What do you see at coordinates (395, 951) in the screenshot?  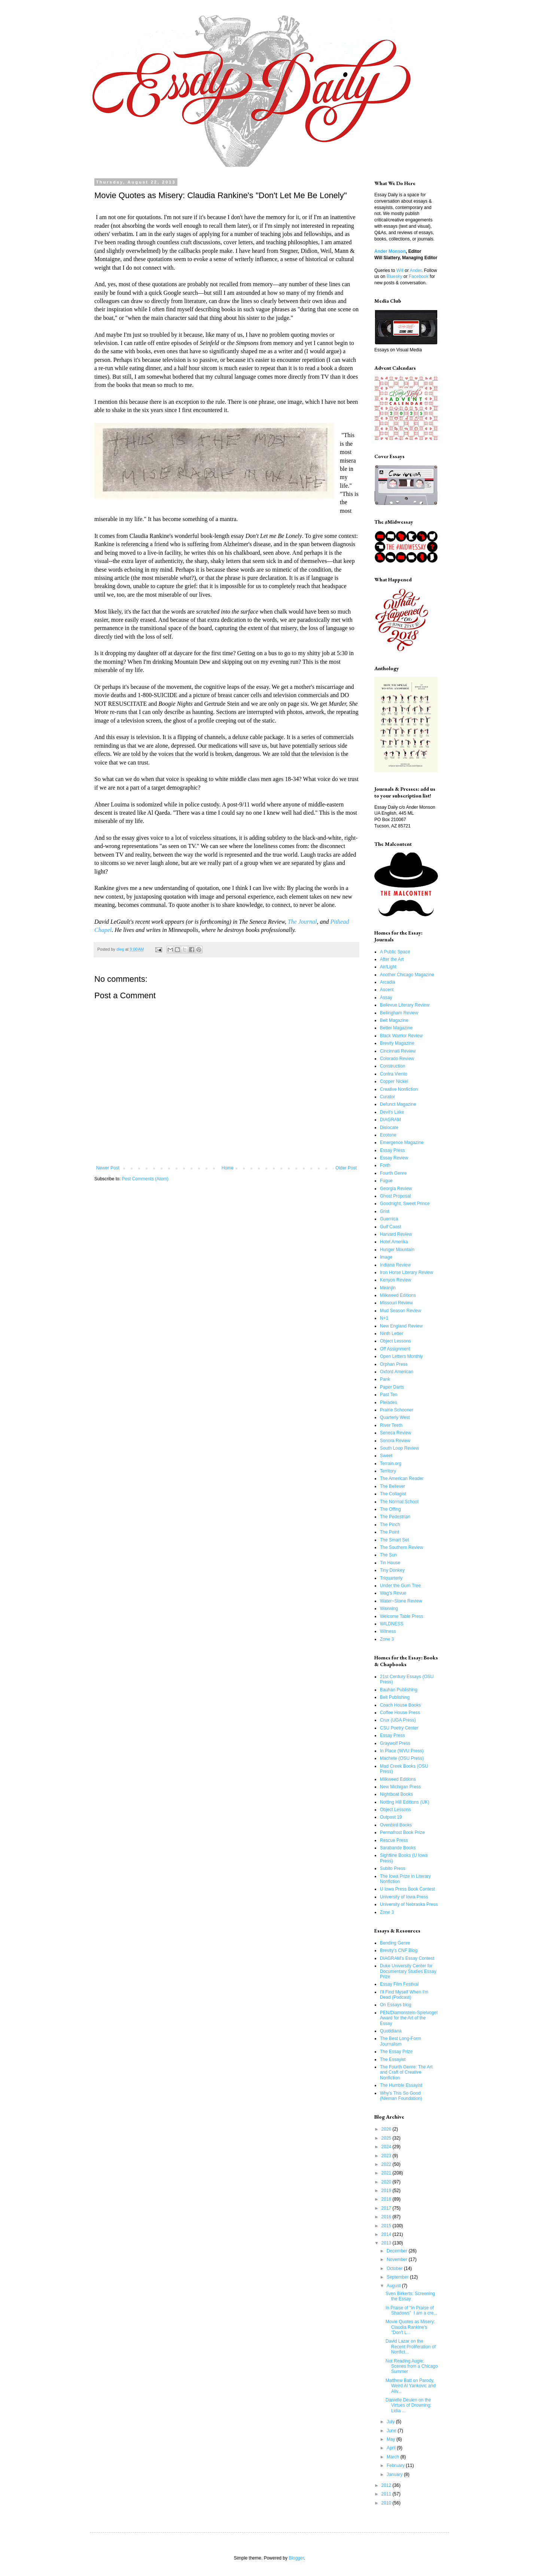 I see `A Public Space` at bounding box center [395, 951].